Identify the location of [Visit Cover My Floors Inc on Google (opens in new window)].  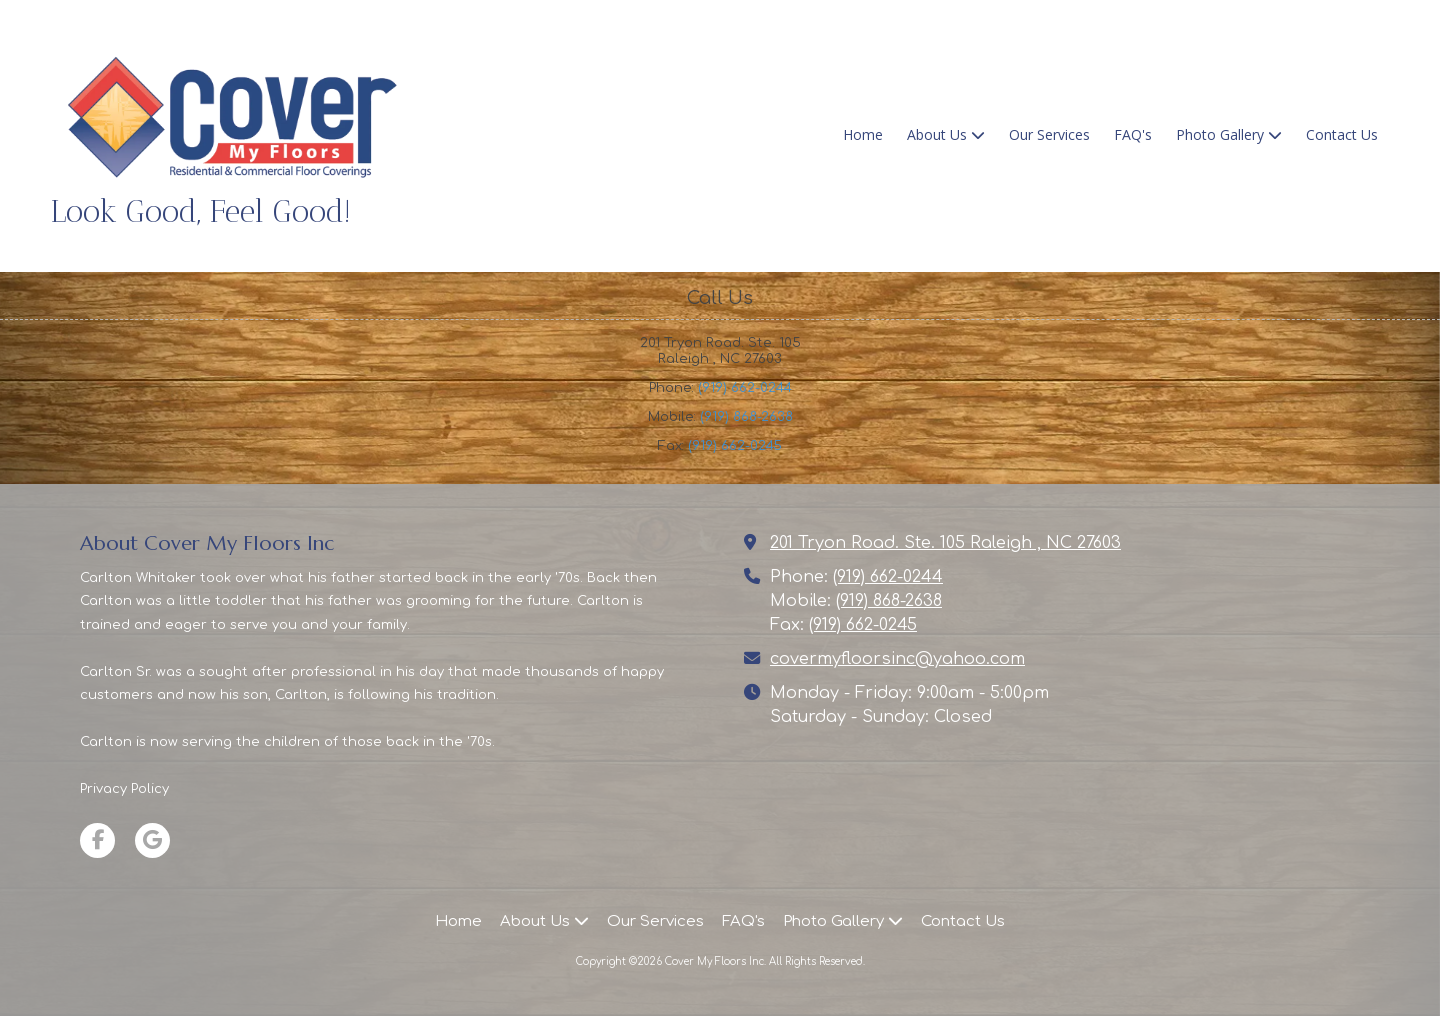
(152, 840).